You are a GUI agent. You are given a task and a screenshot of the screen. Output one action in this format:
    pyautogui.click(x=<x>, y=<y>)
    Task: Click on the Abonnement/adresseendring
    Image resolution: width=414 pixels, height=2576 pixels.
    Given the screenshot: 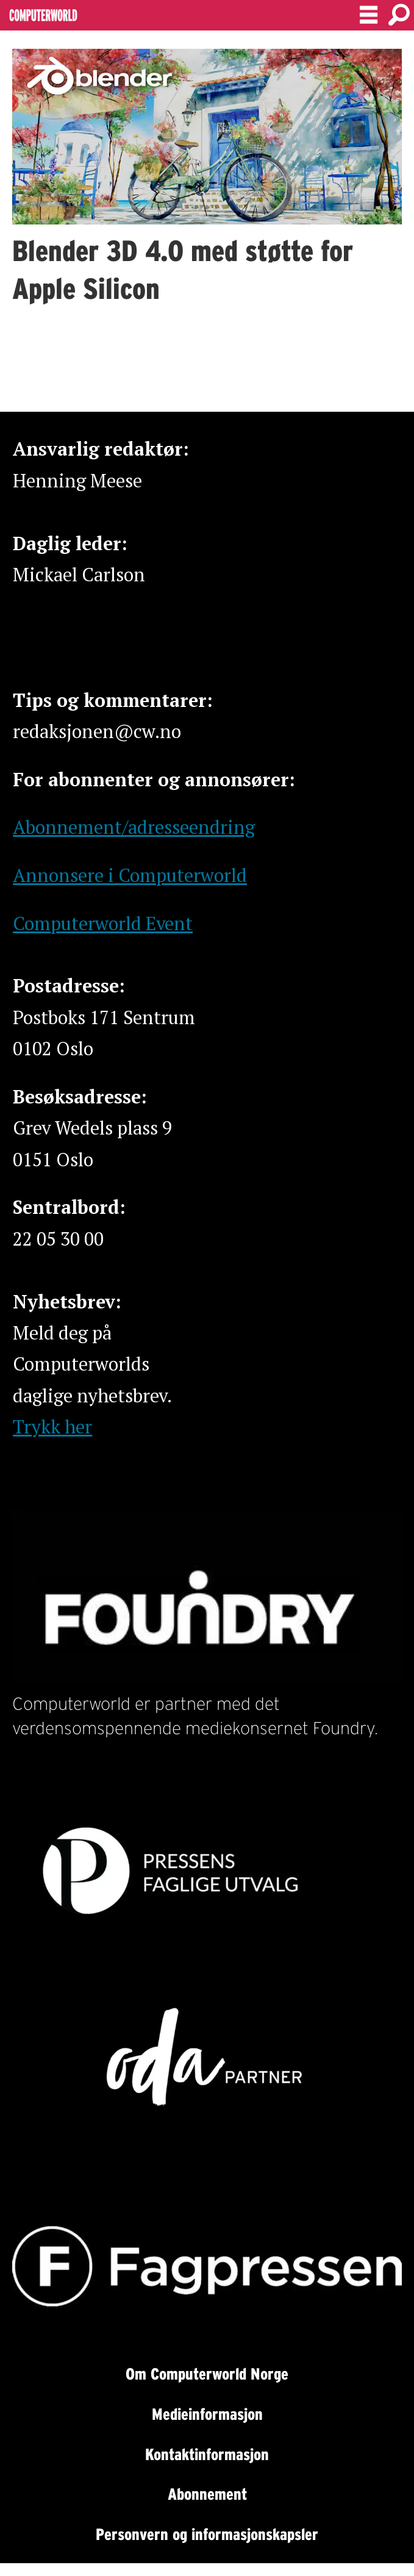 What is the action you would take?
    pyautogui.click(x=134, y=827)
    